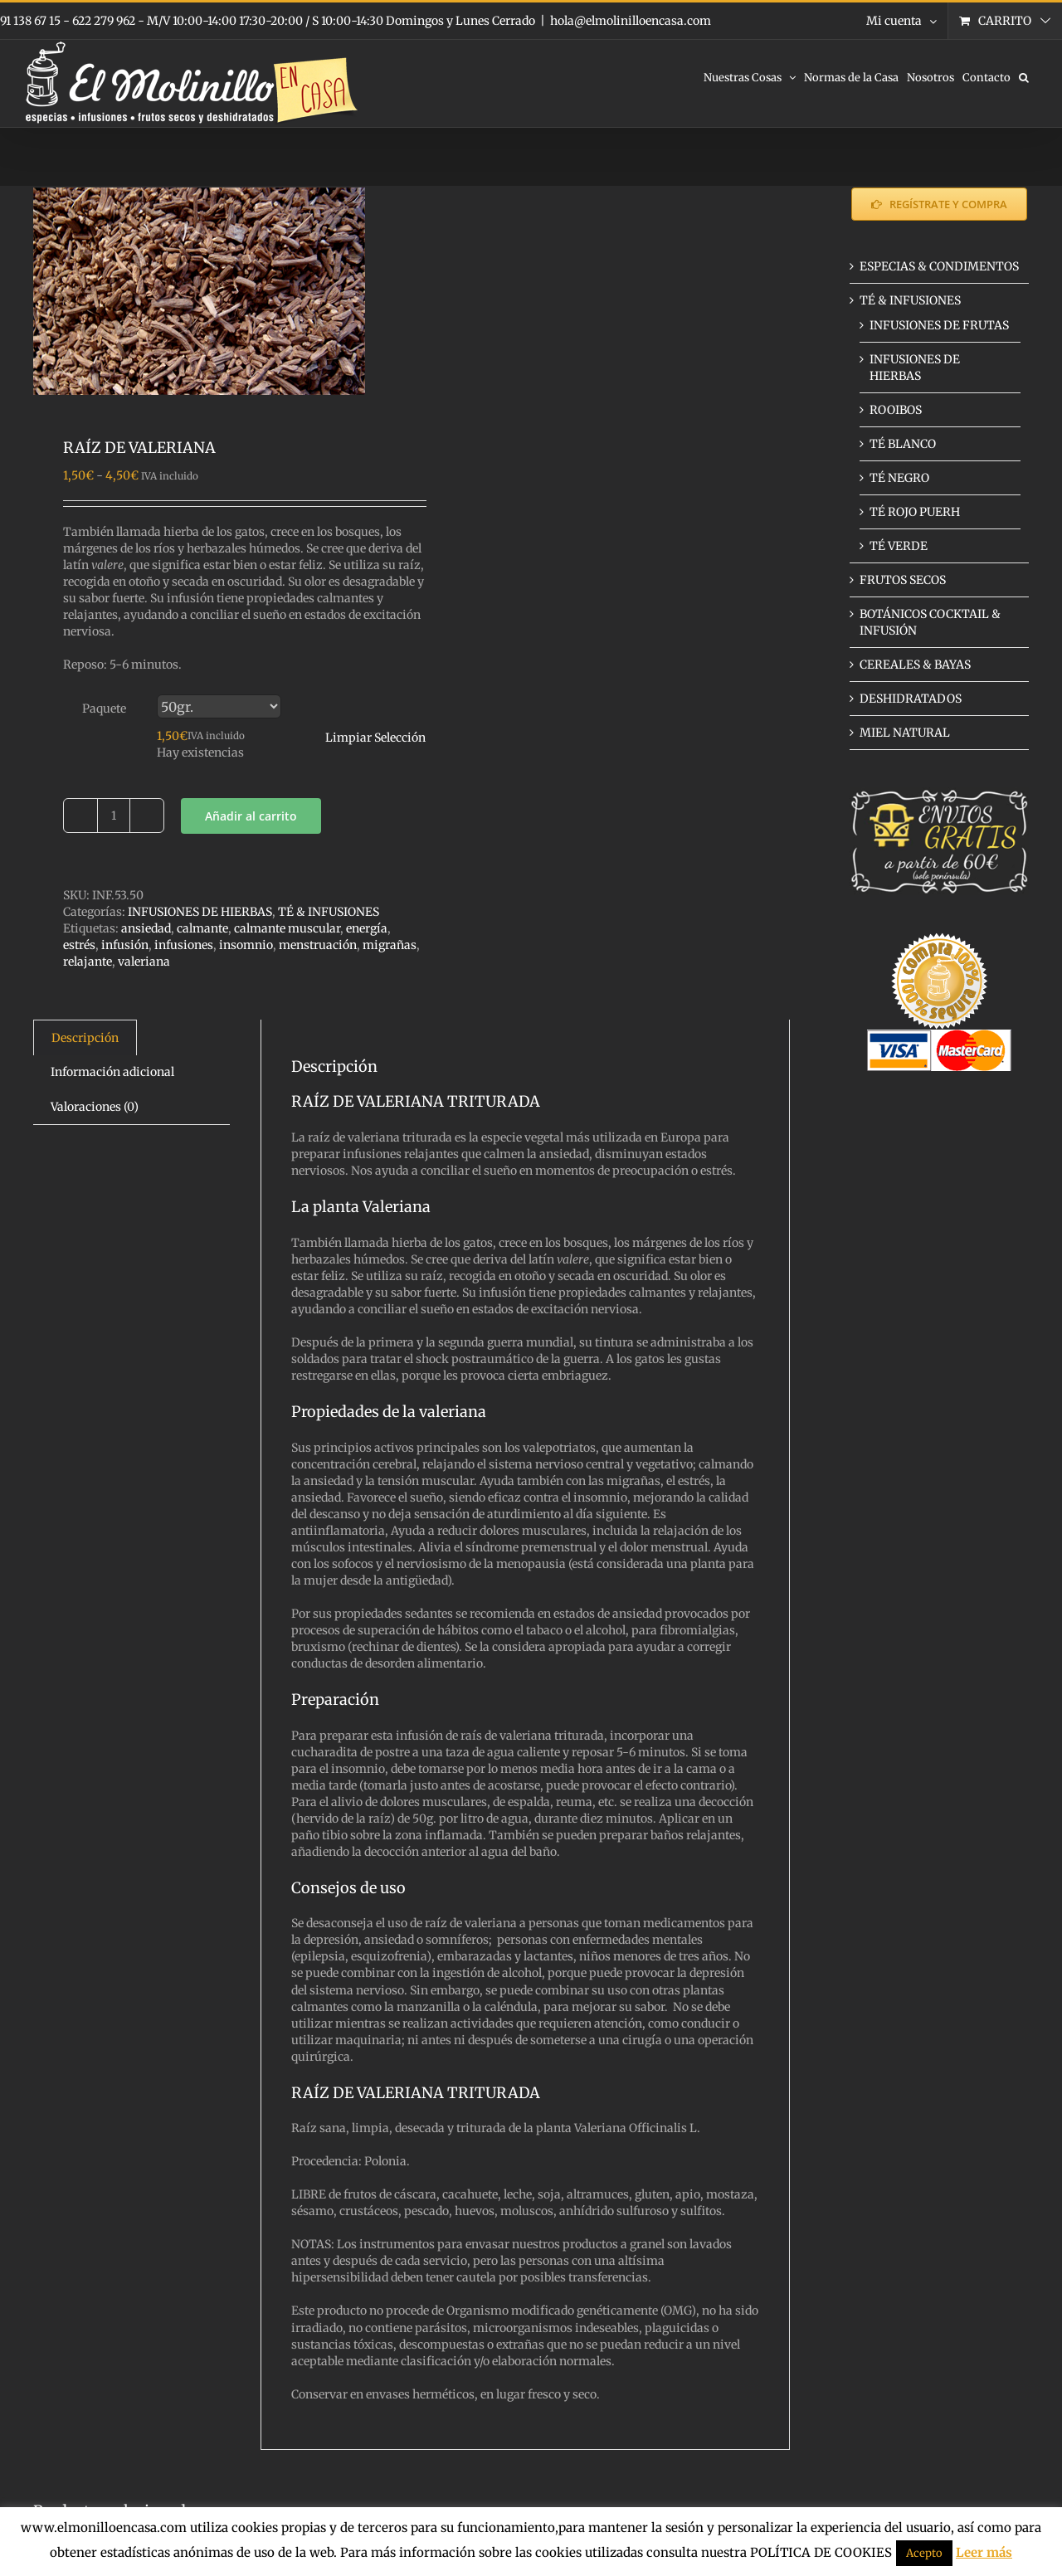 The width and height of the screenshot is (1062, 2576). Describe the element at coordinates (112, 1071) in the screenshot. I see `Información adicional [tab]` at that location.